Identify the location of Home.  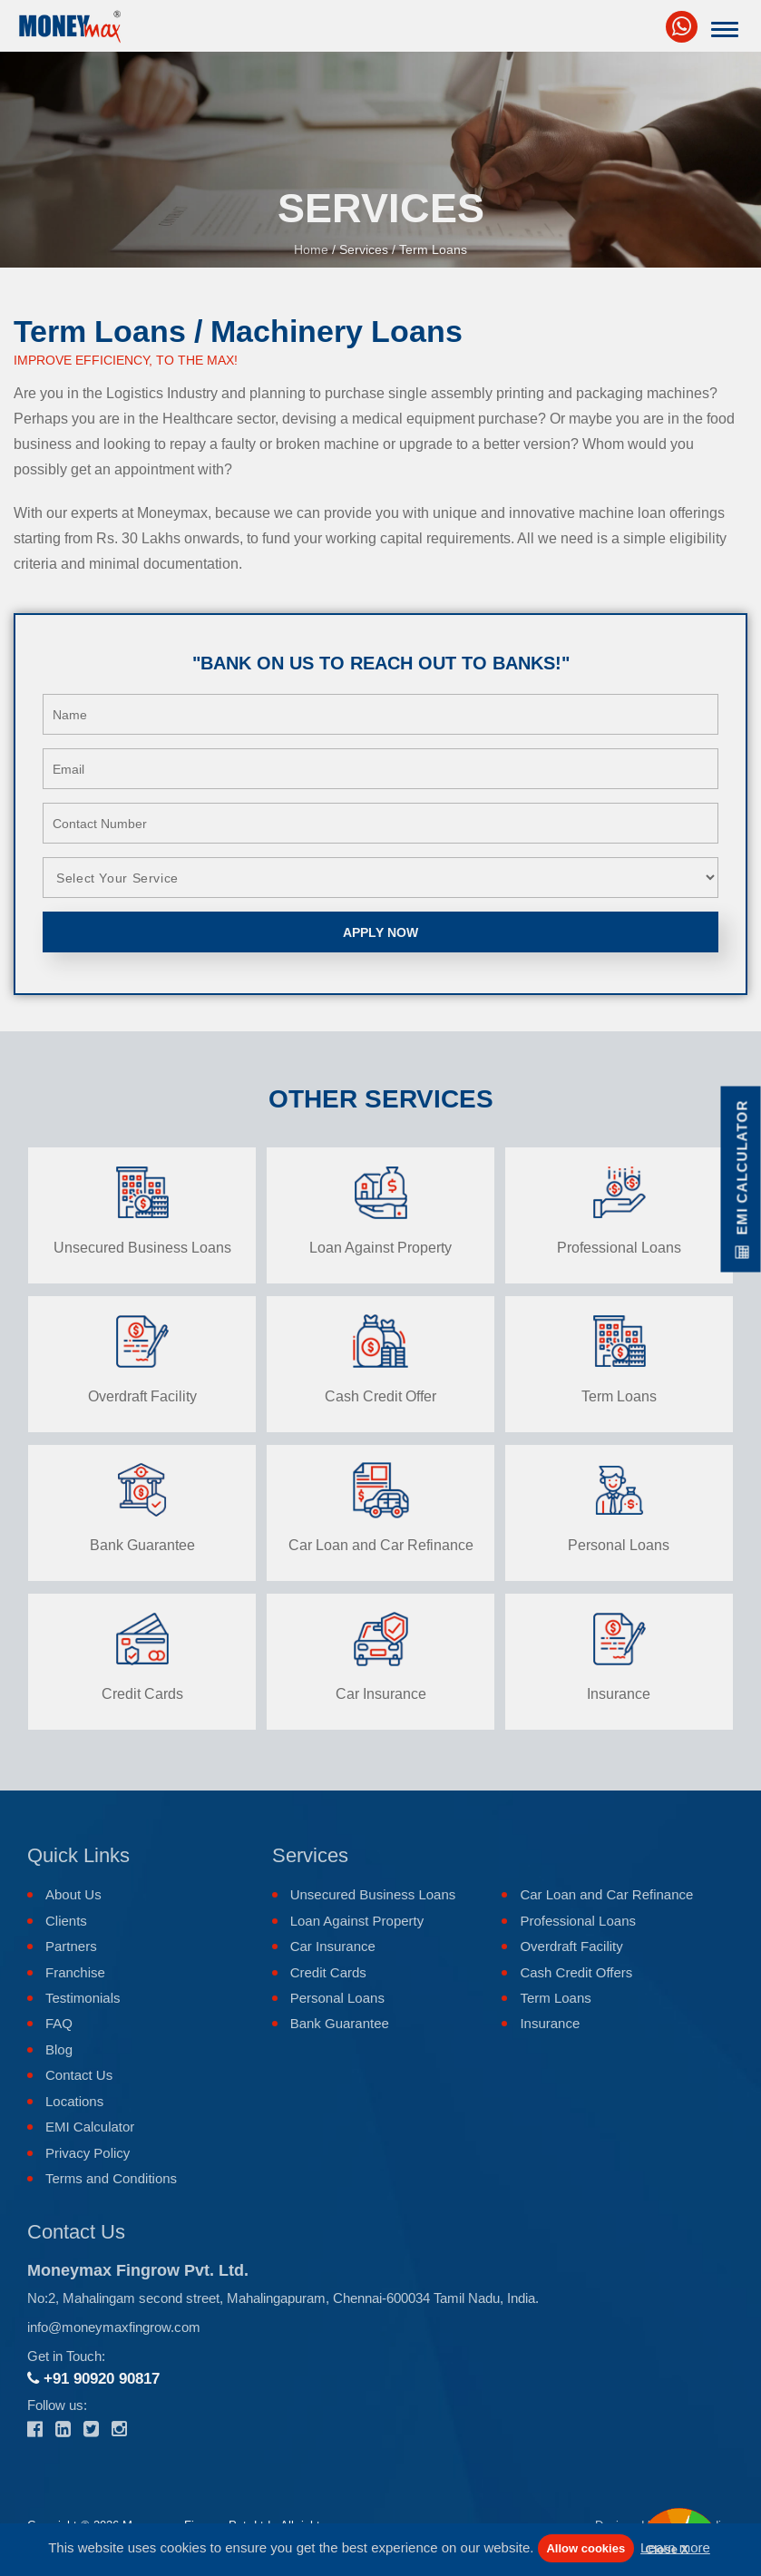
(311, 249).